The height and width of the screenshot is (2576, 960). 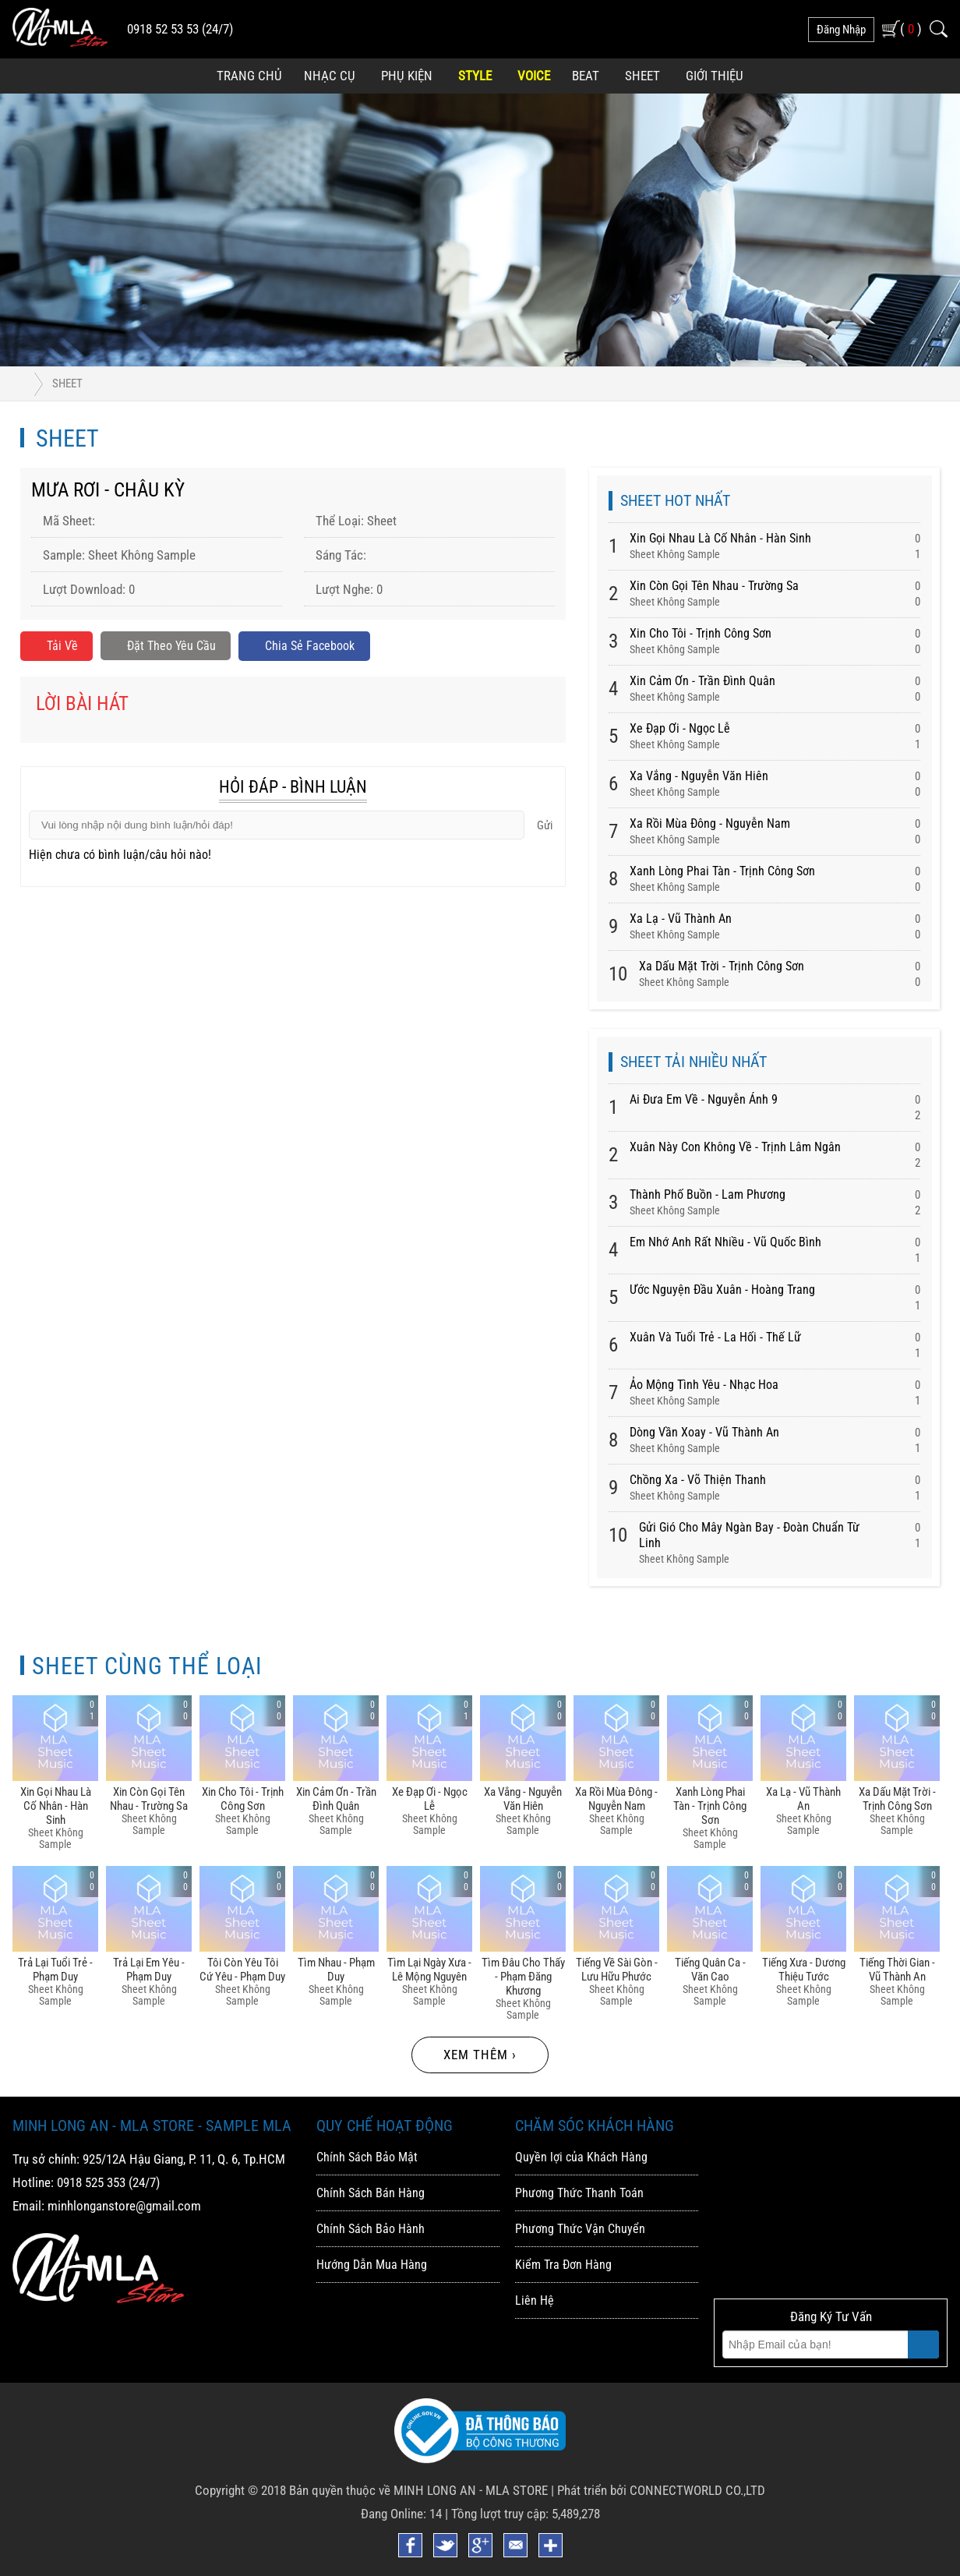 What do you see at coordinates (169, 646) in the screenshot?
I see `Đặt Theo Yêu Cầu` at bounding box center [169, 646].